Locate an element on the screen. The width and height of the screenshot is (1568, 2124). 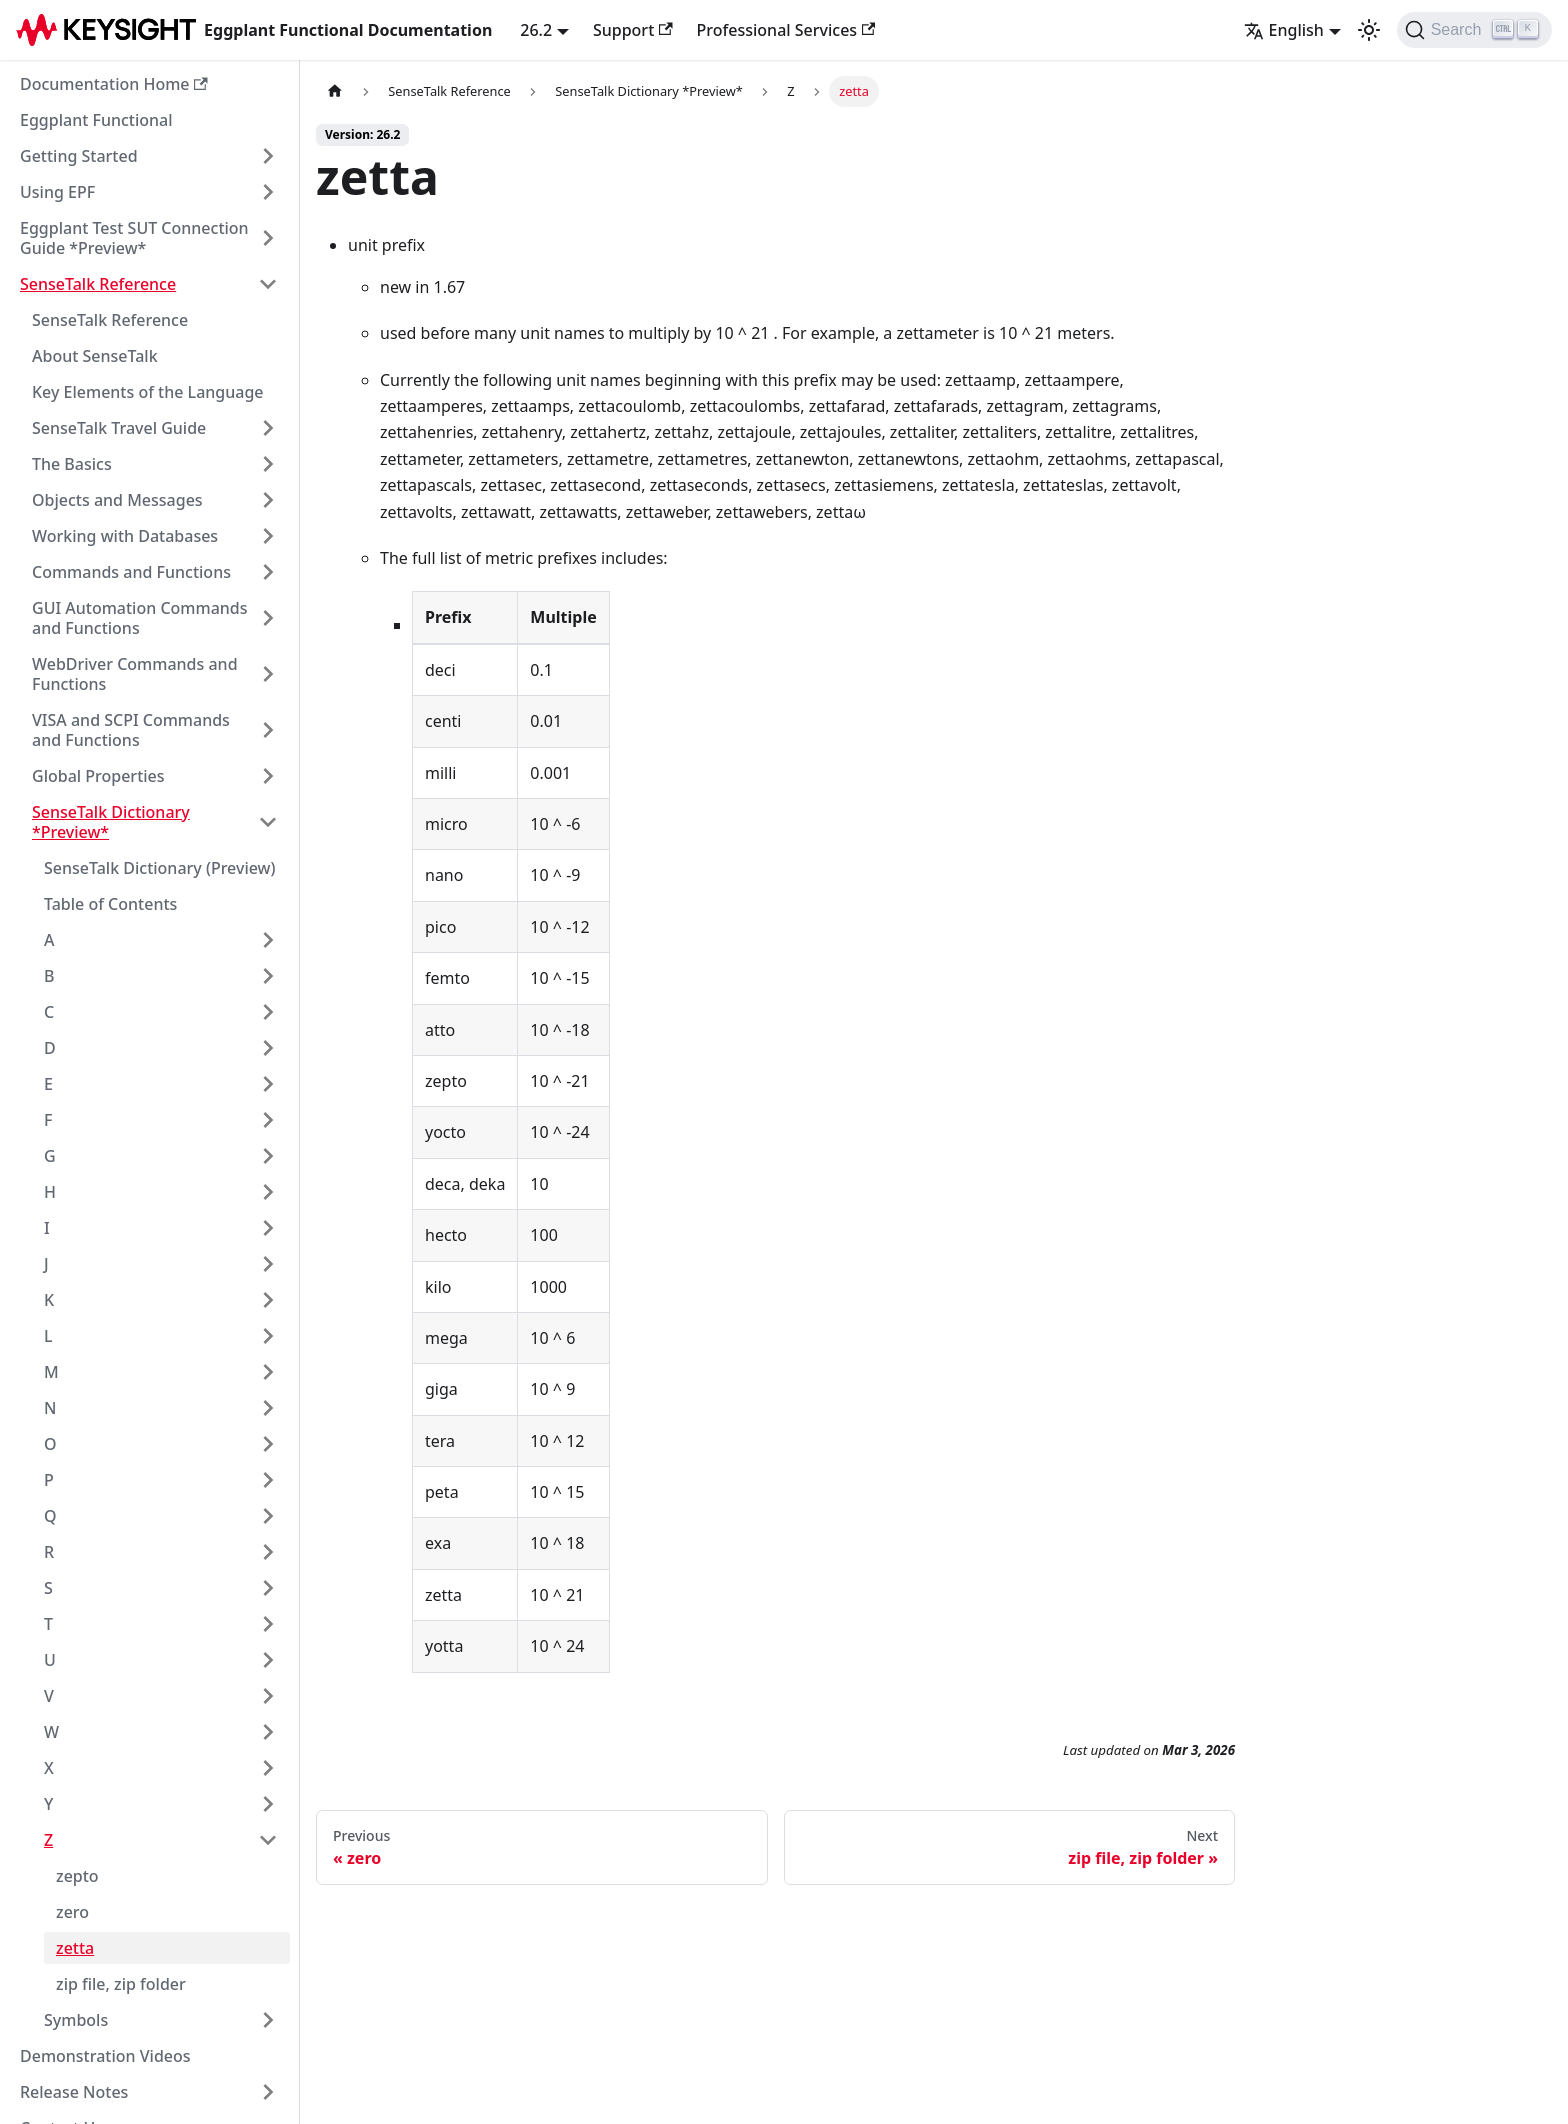
Global Properties is located at coordinates (98, 776).